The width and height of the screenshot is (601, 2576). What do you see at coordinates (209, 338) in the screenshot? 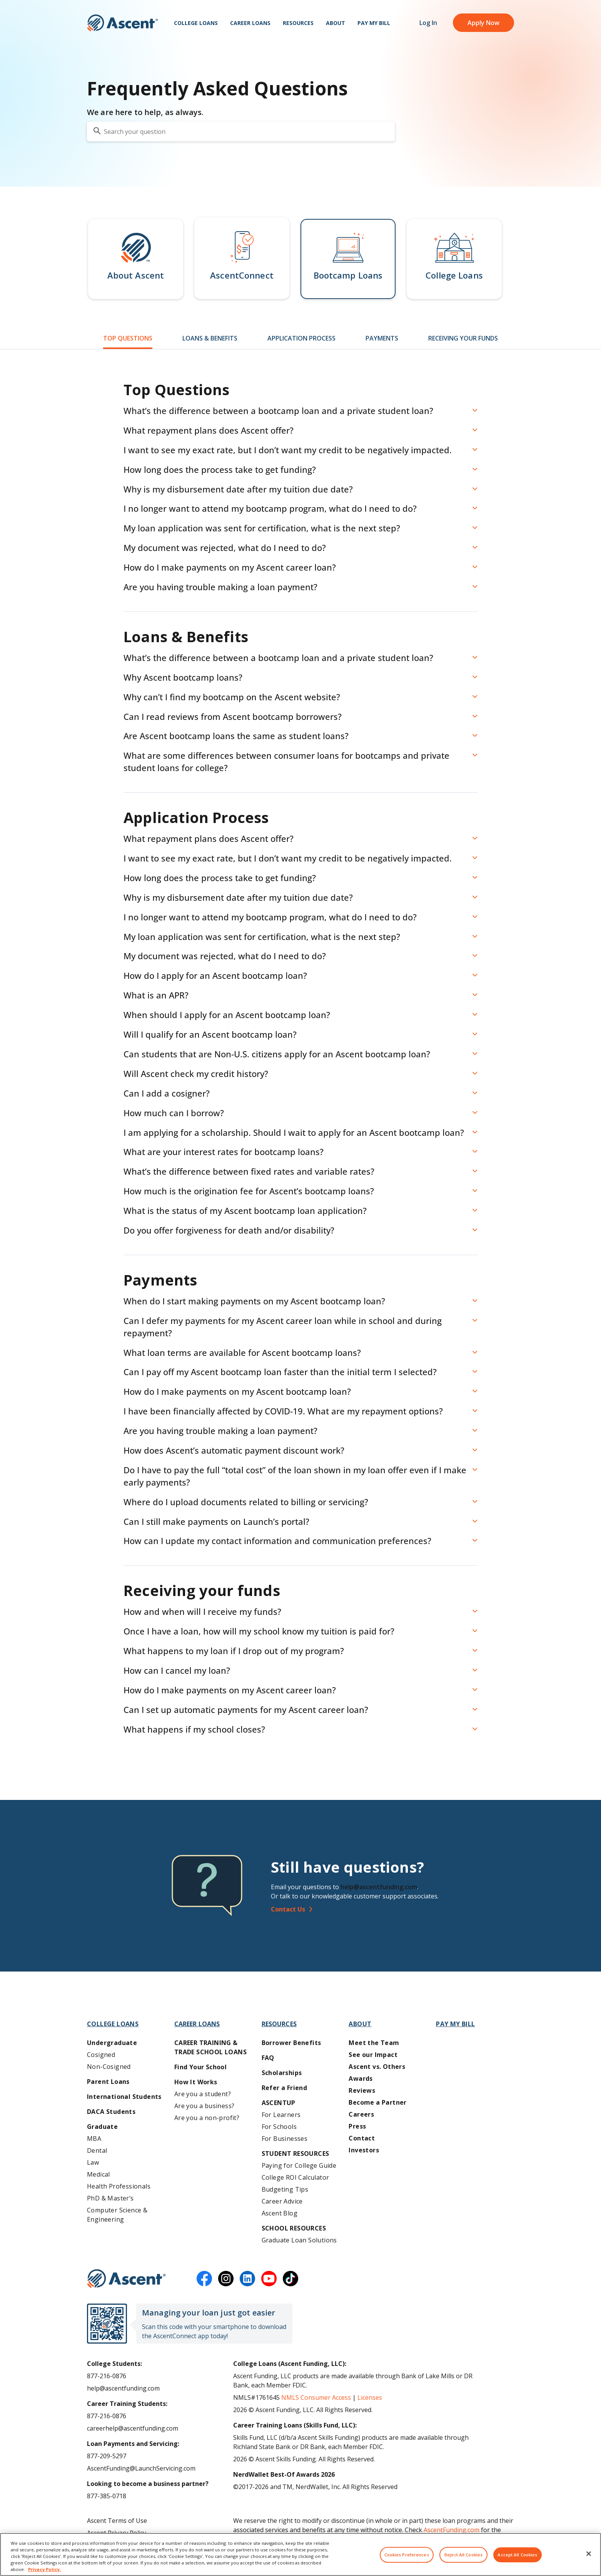
I see `Loans & Benefits` at bounding box center [209, 338].